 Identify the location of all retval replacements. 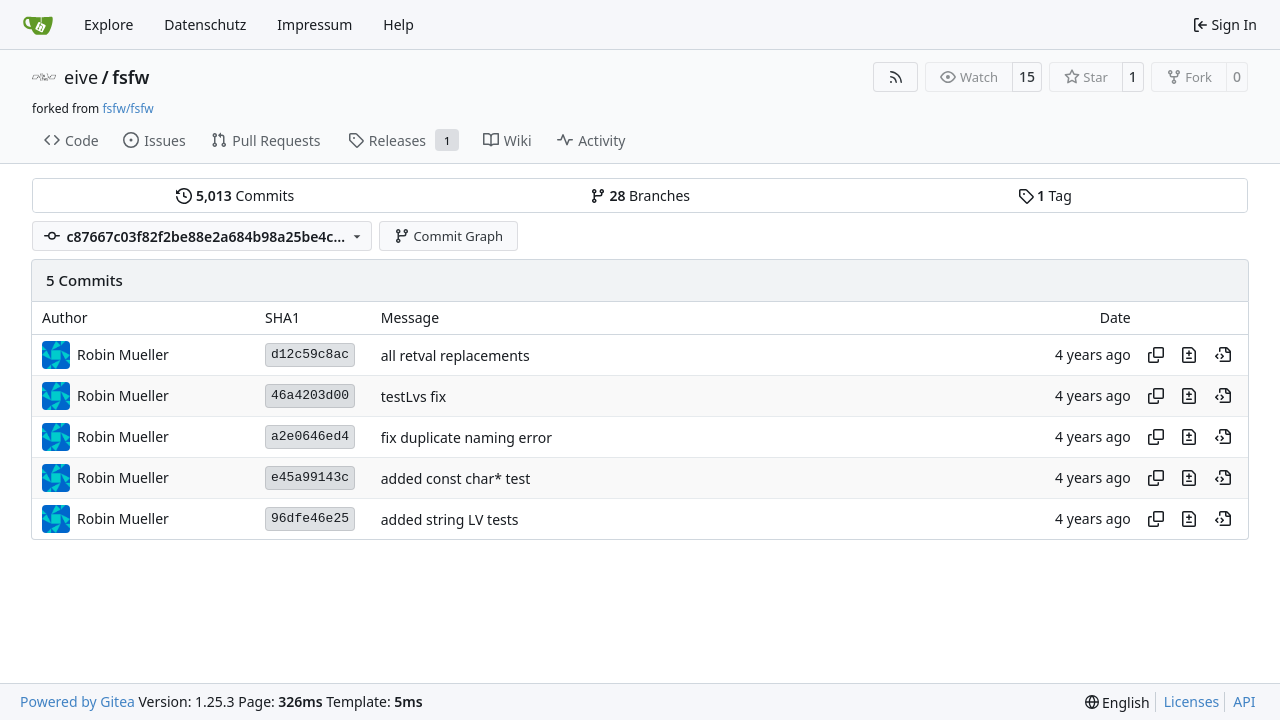
(455, 355).